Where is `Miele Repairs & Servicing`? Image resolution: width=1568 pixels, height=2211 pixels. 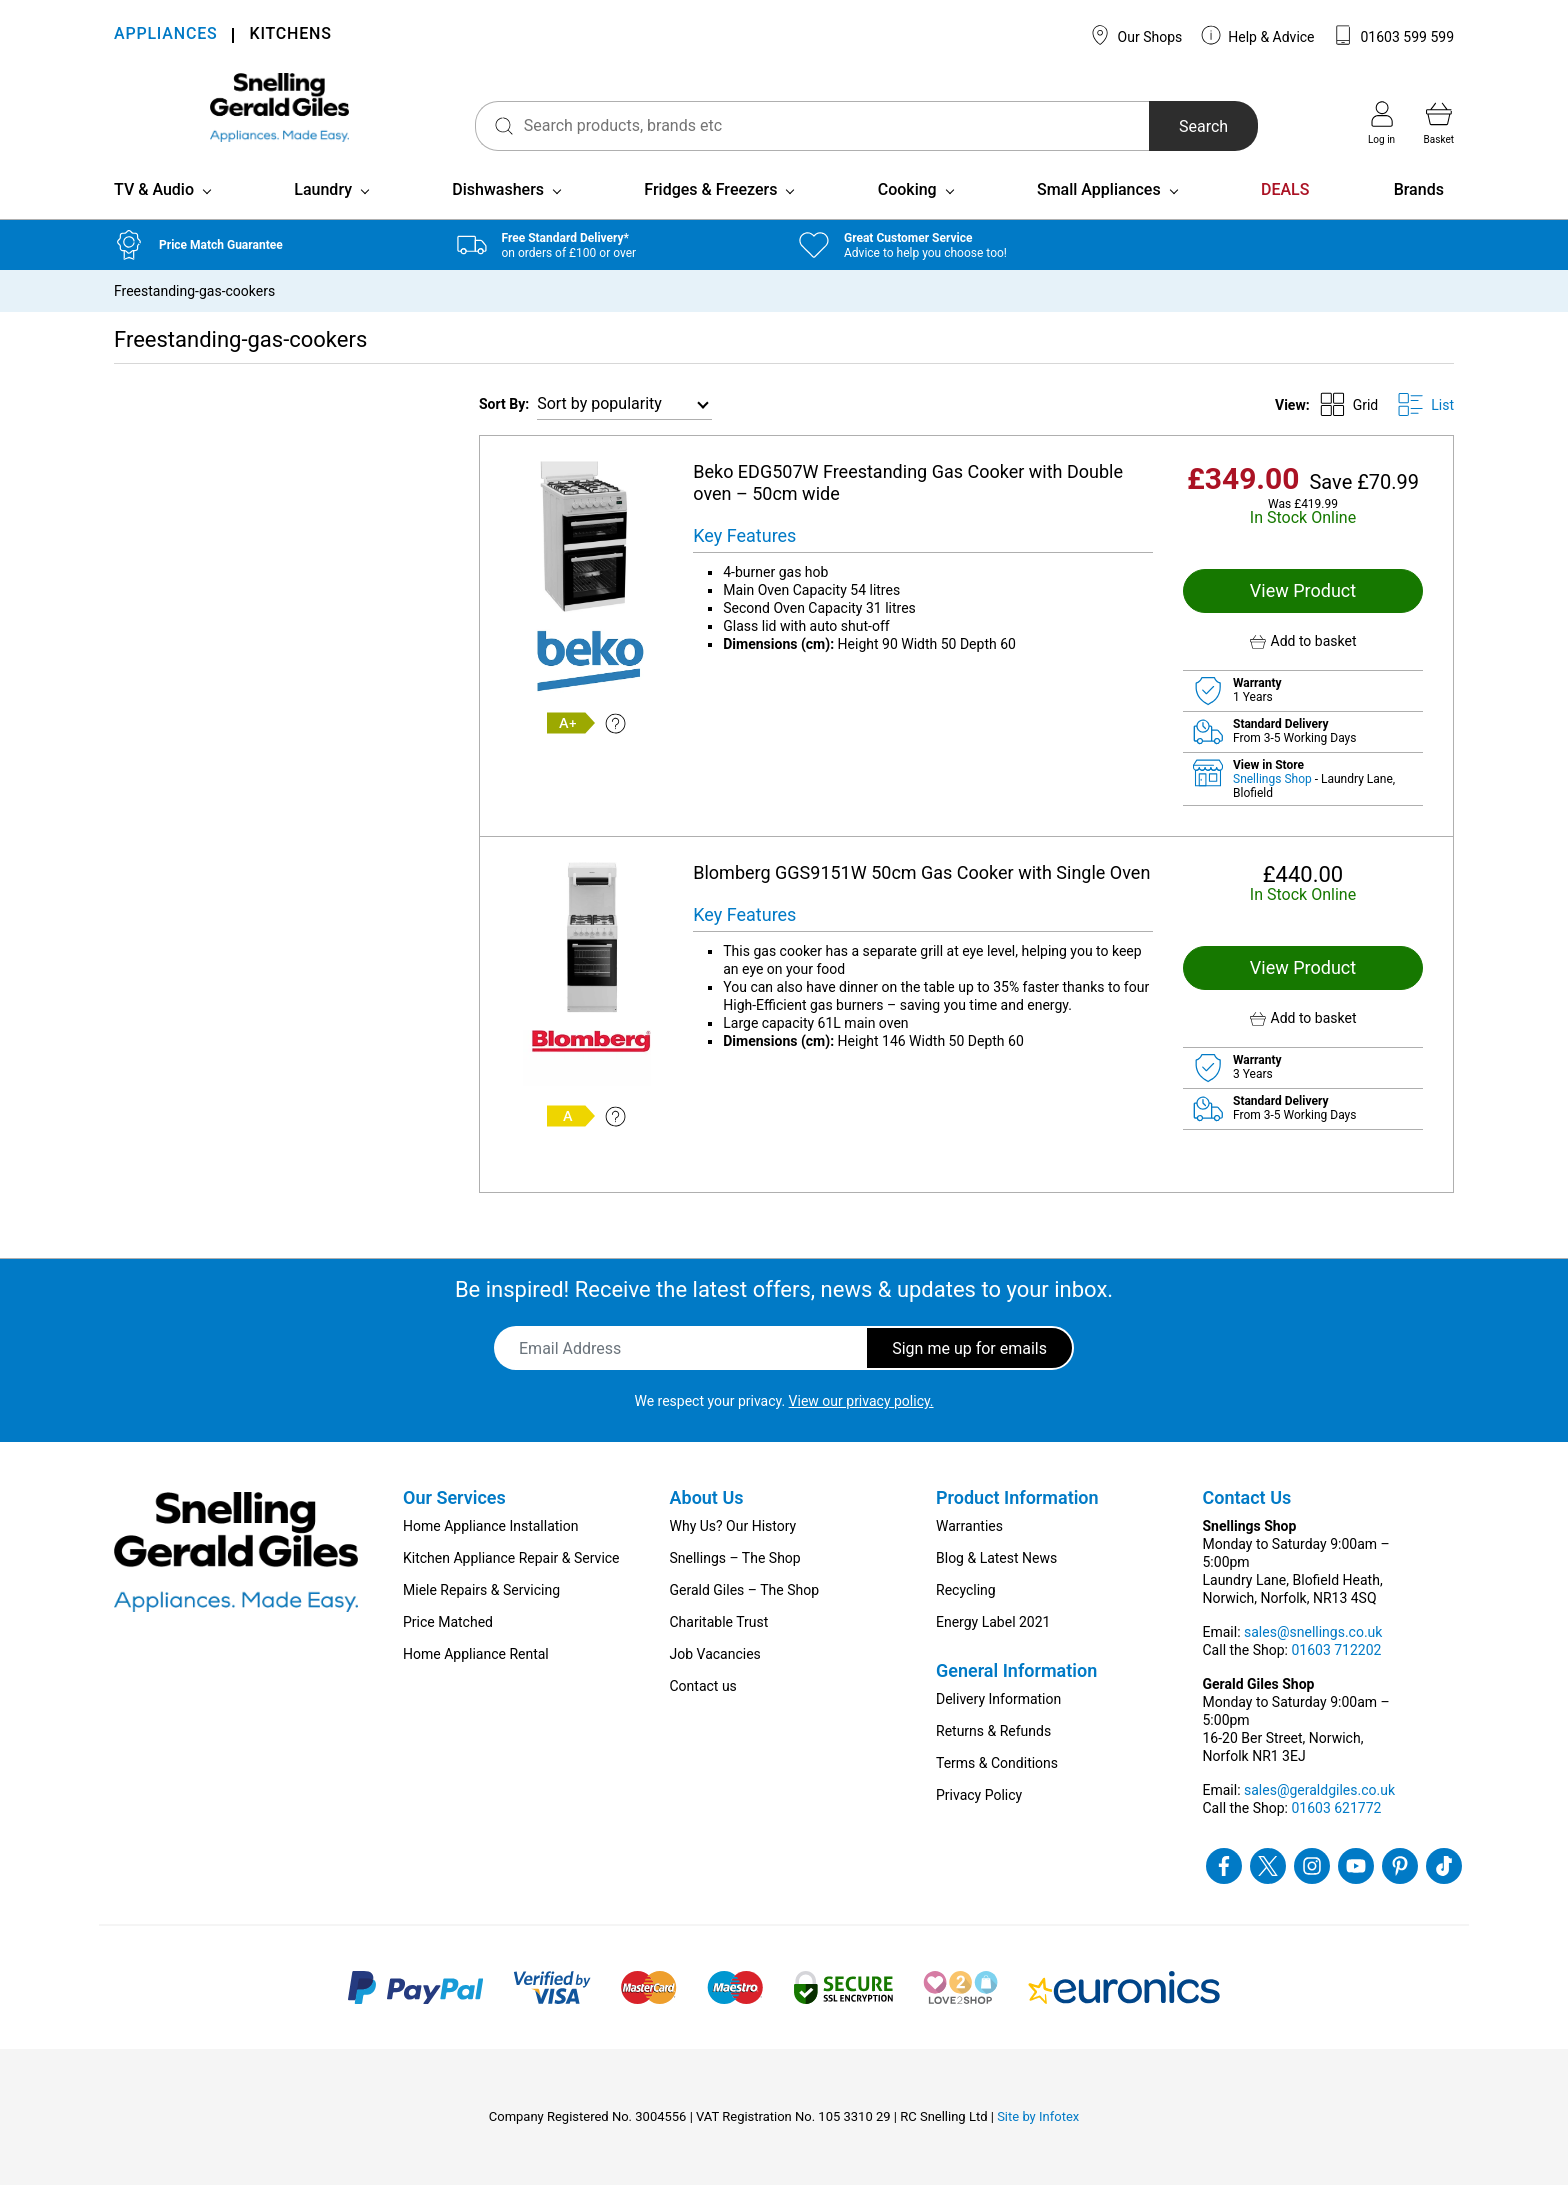
Miele Repairs & Servicing is located at coordinates (481, 1616).